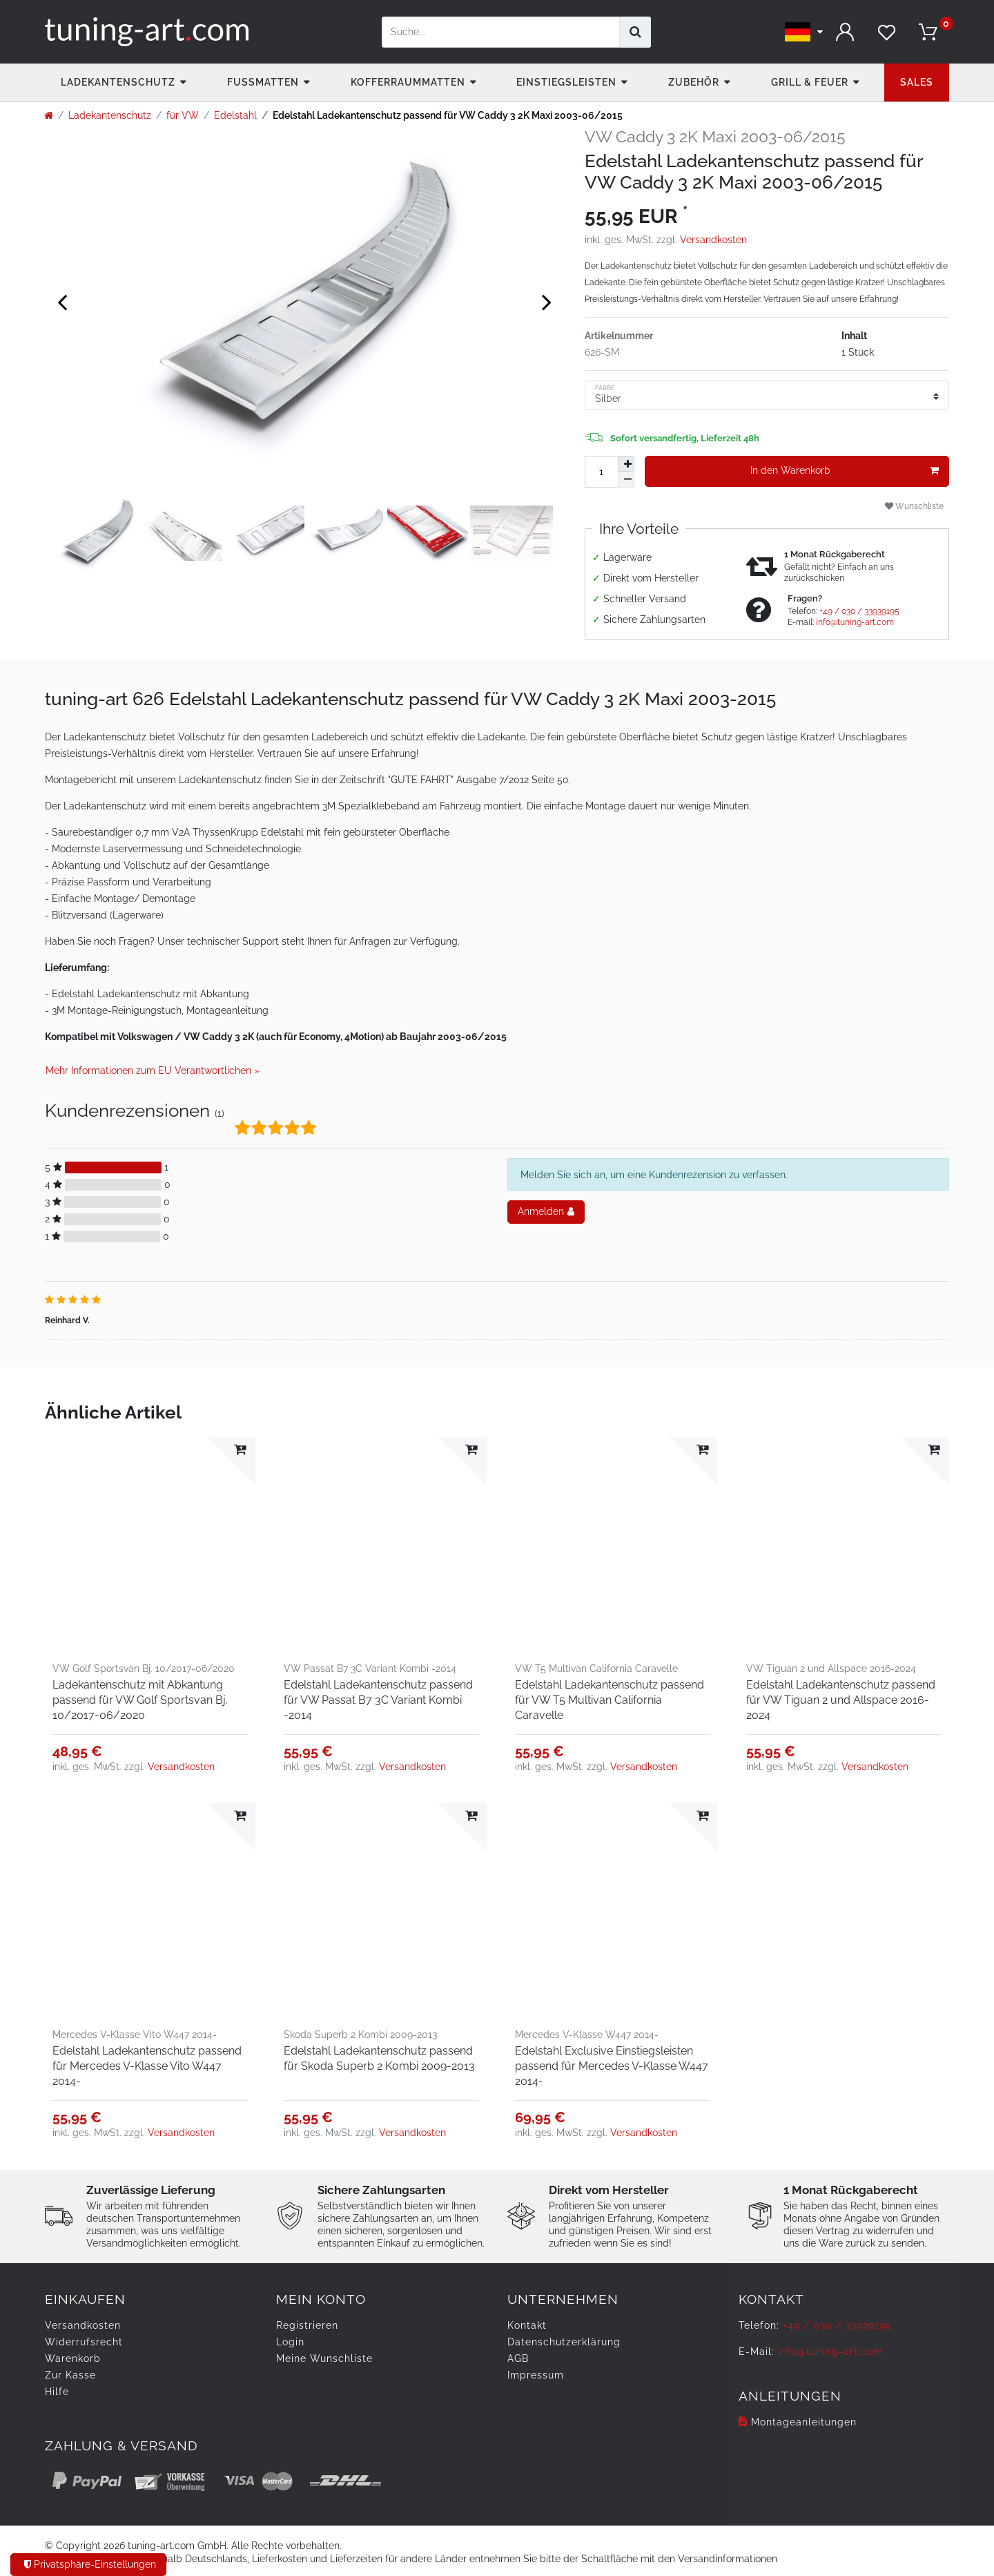 The image size is (994, 2576). What do you see at coordinates (235, 115) in the screenshot?
I see `Edelstahl` at bounding box center [235, 115].